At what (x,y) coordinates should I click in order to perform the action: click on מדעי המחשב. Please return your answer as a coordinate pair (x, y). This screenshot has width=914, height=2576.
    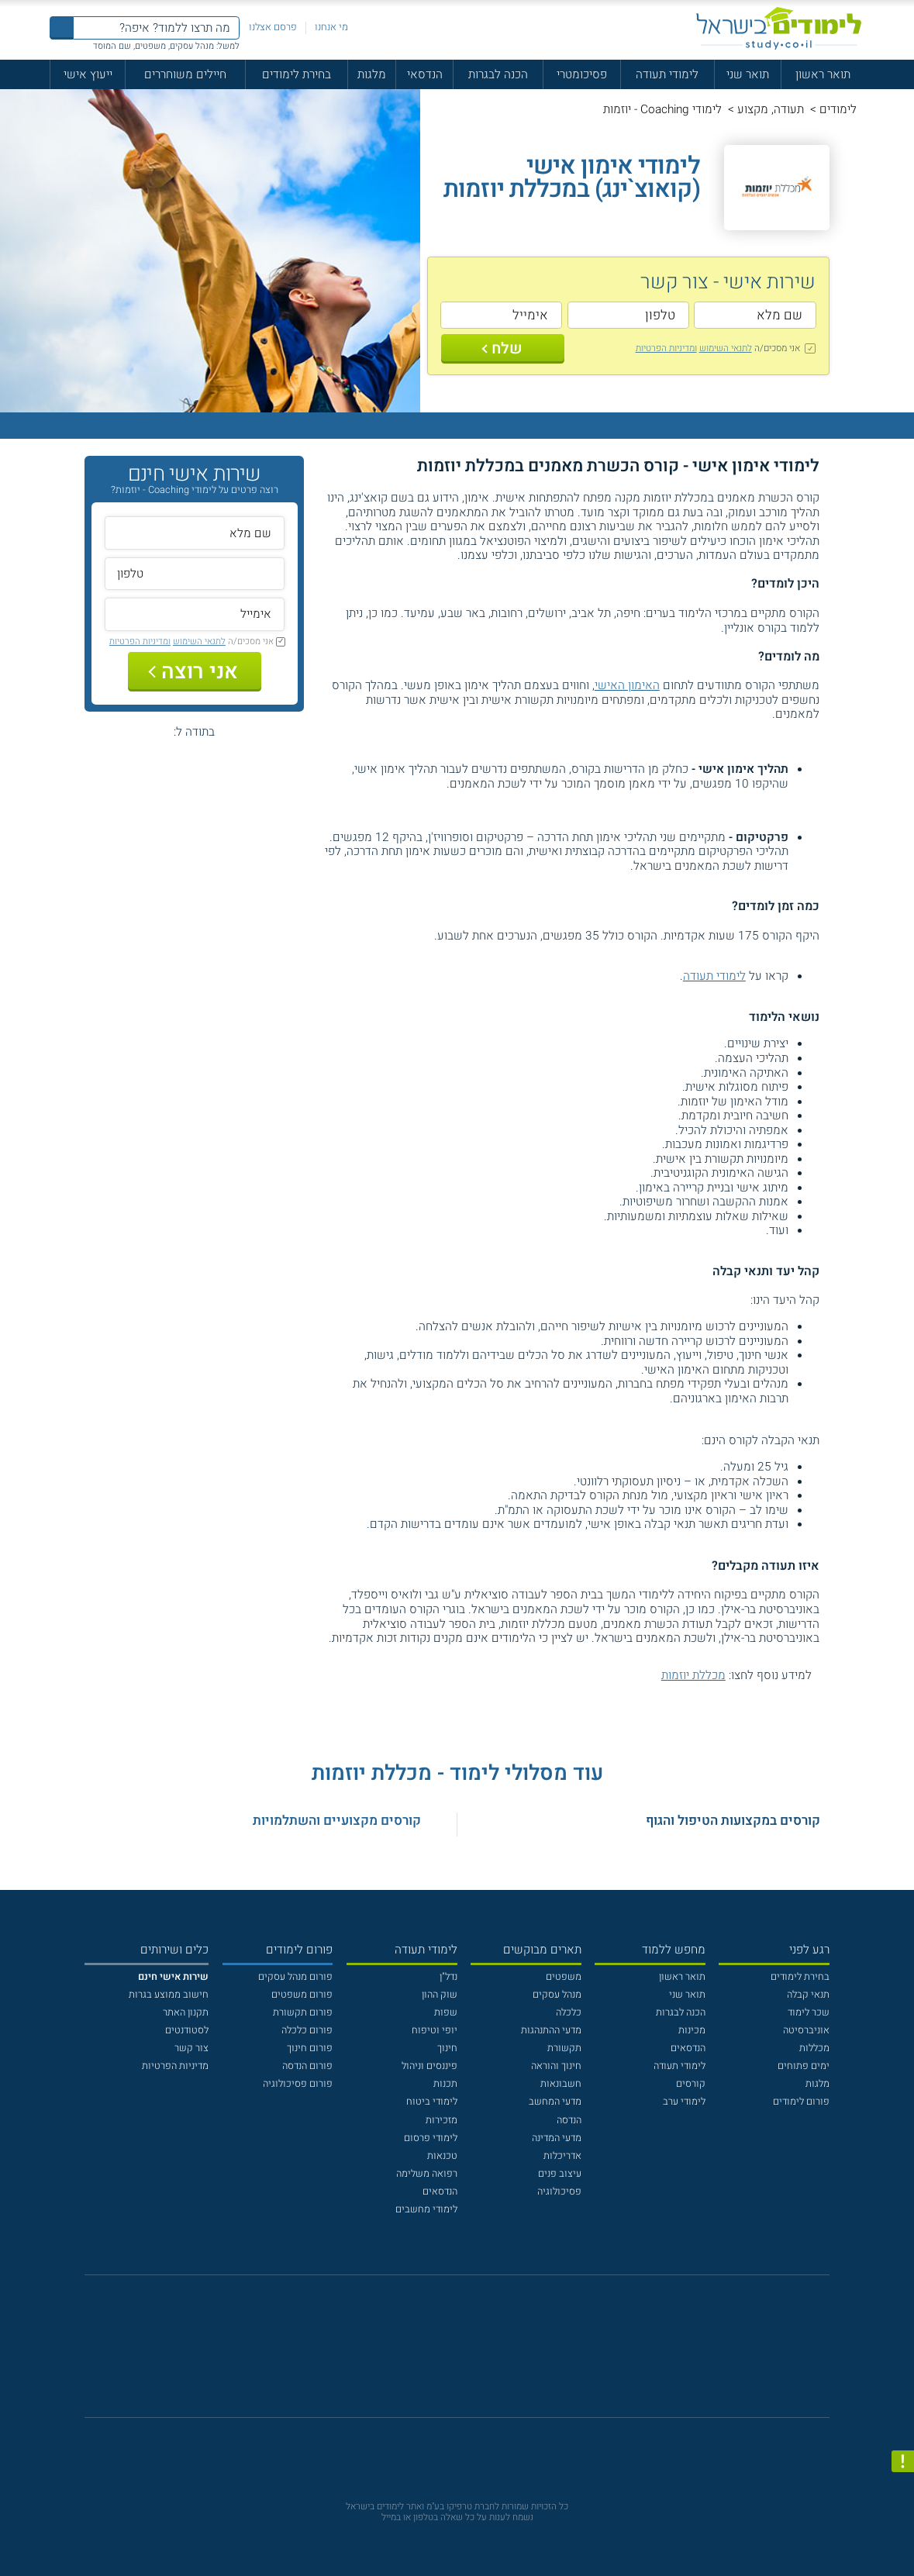
    Looking at the image, I should click on (555, 2102).